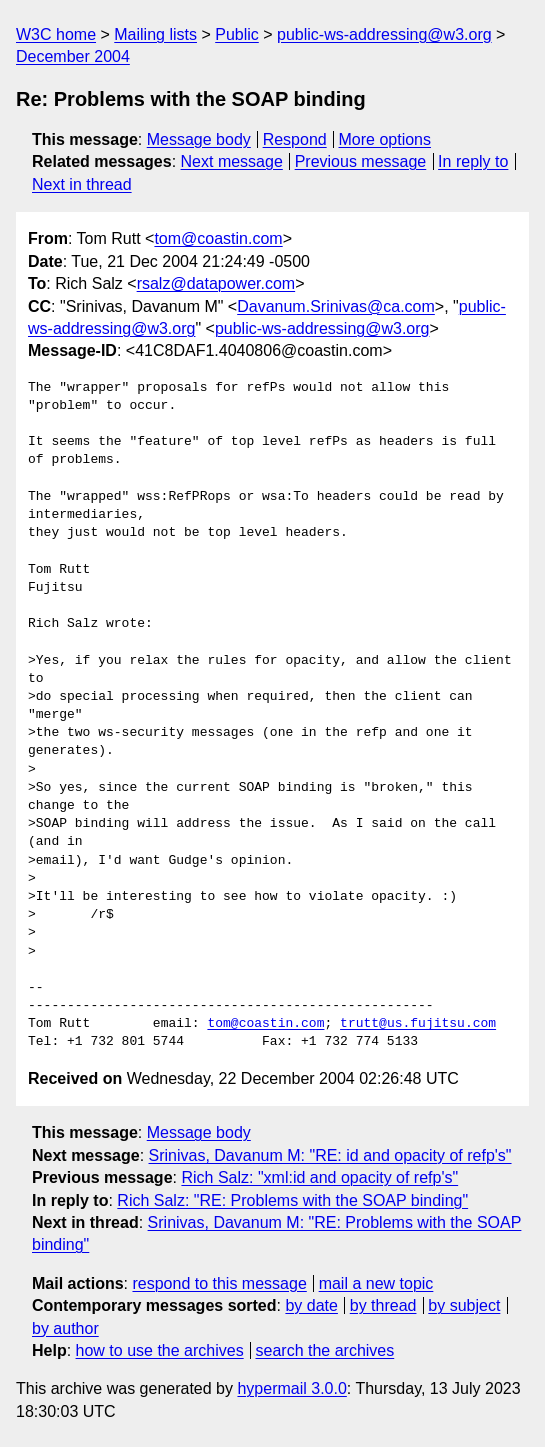  Describe the element at coordinates (237, 34) in the screenshot. I see `Public` at that location.